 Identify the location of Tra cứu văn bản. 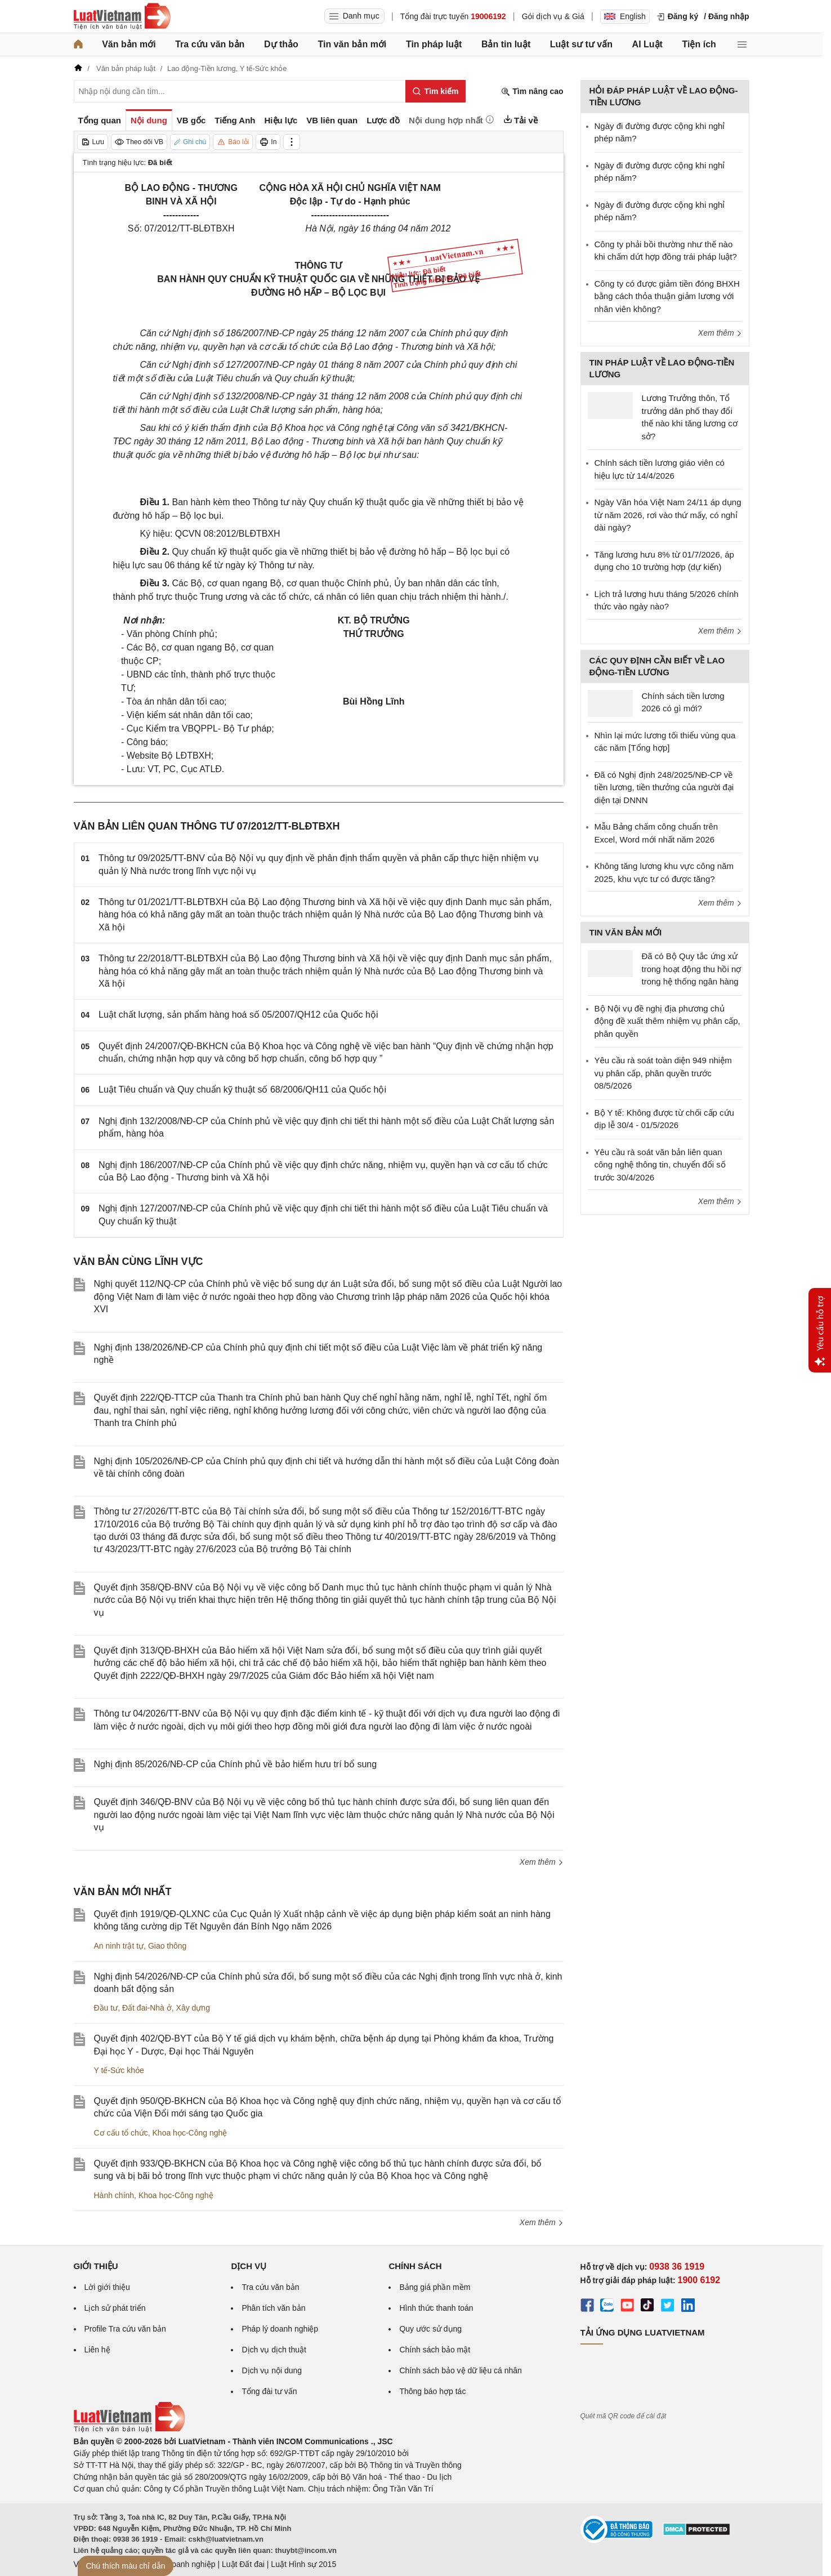
(209, 44).